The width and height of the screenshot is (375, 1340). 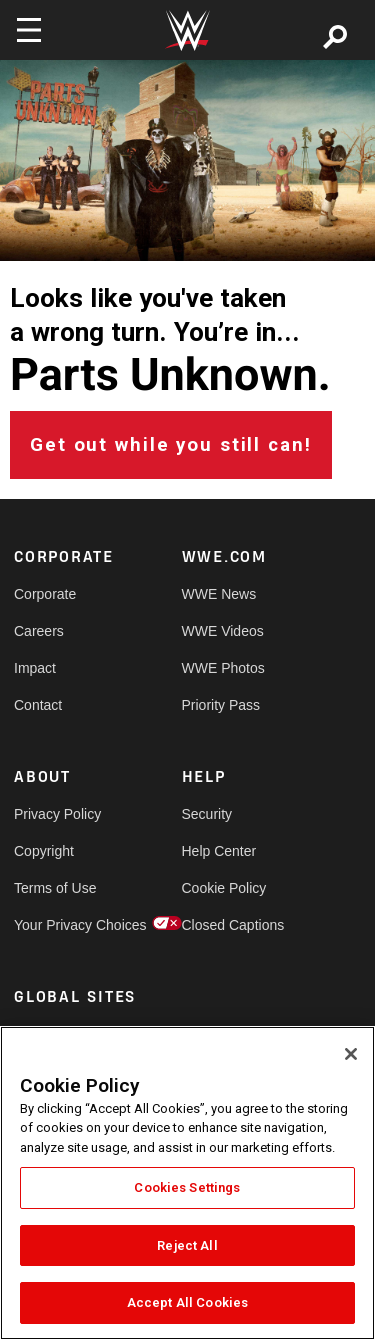 What do you see at coordinates (224, 888) in the screenshot?
I see `Cookie Policy` at bounding box center [224, 888].